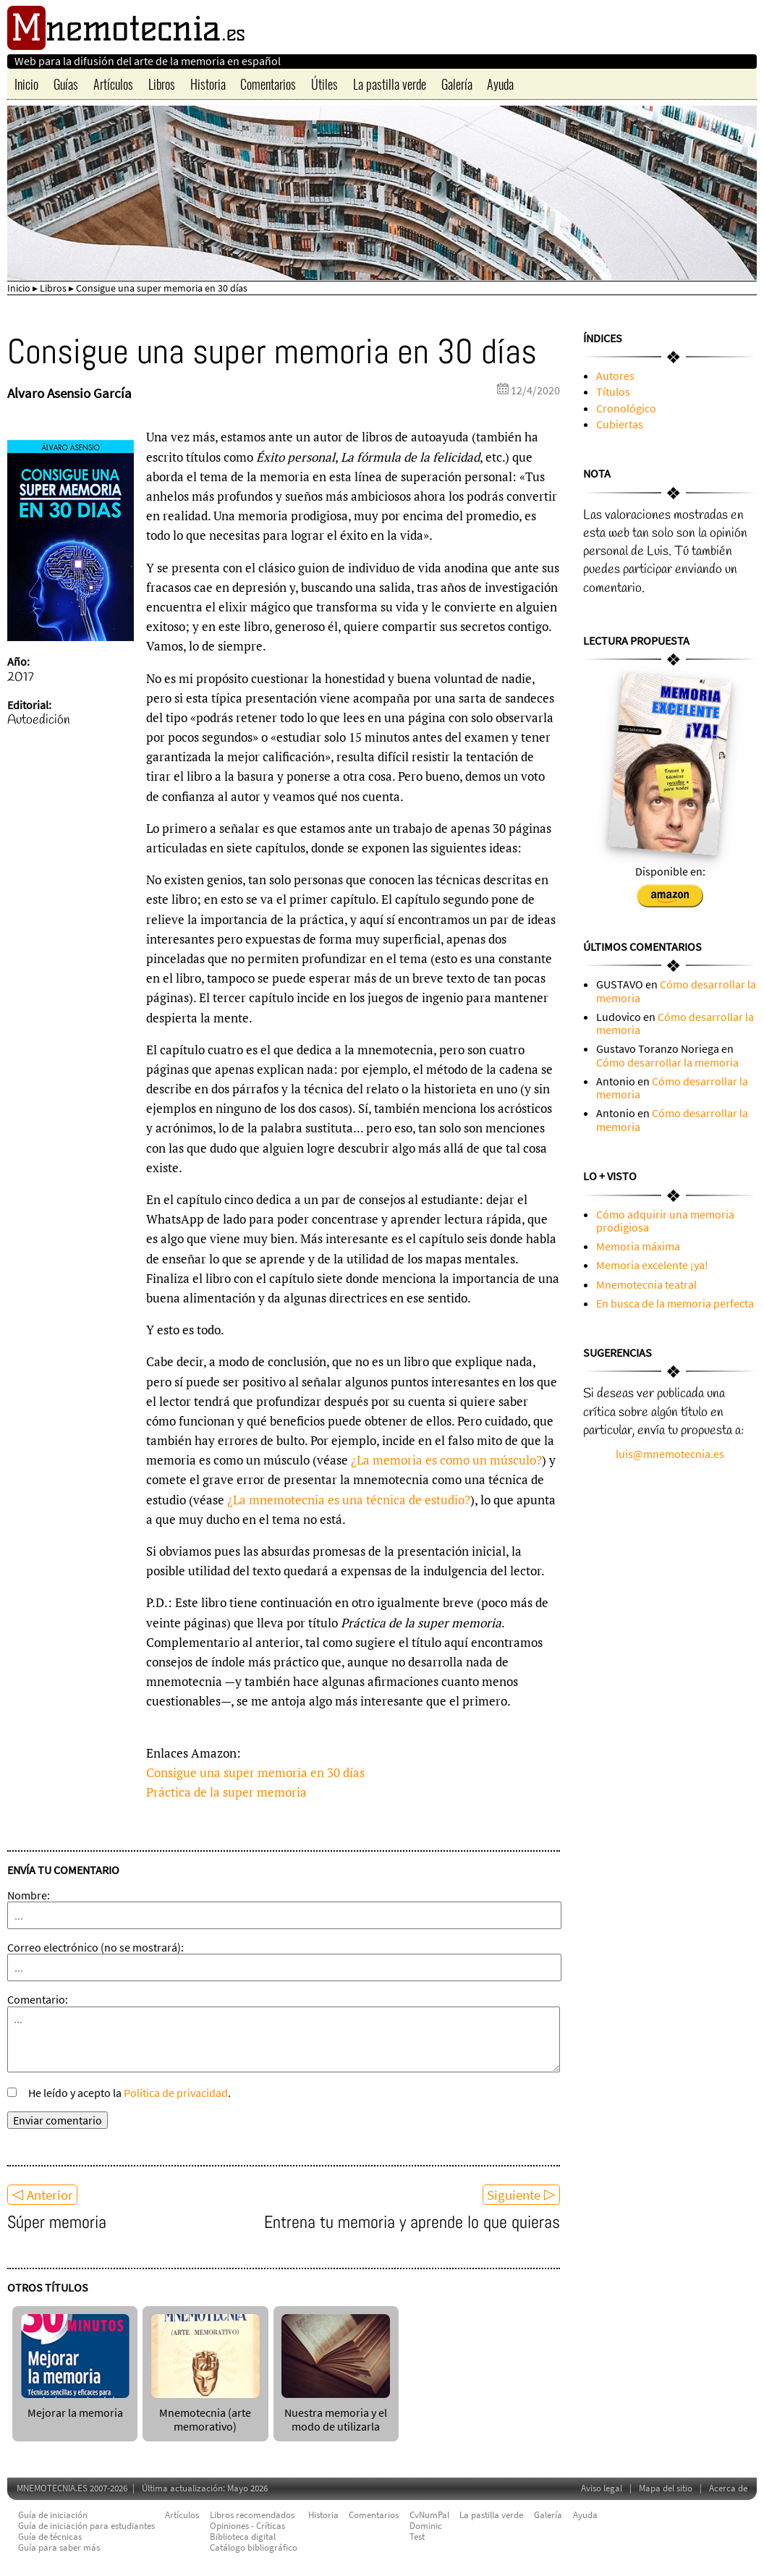 This screenshot has width=764, height=2576. What do you see at coordinates (66, 84) in the screenshot?
I see `Guías` at bounding box center [66, 84].